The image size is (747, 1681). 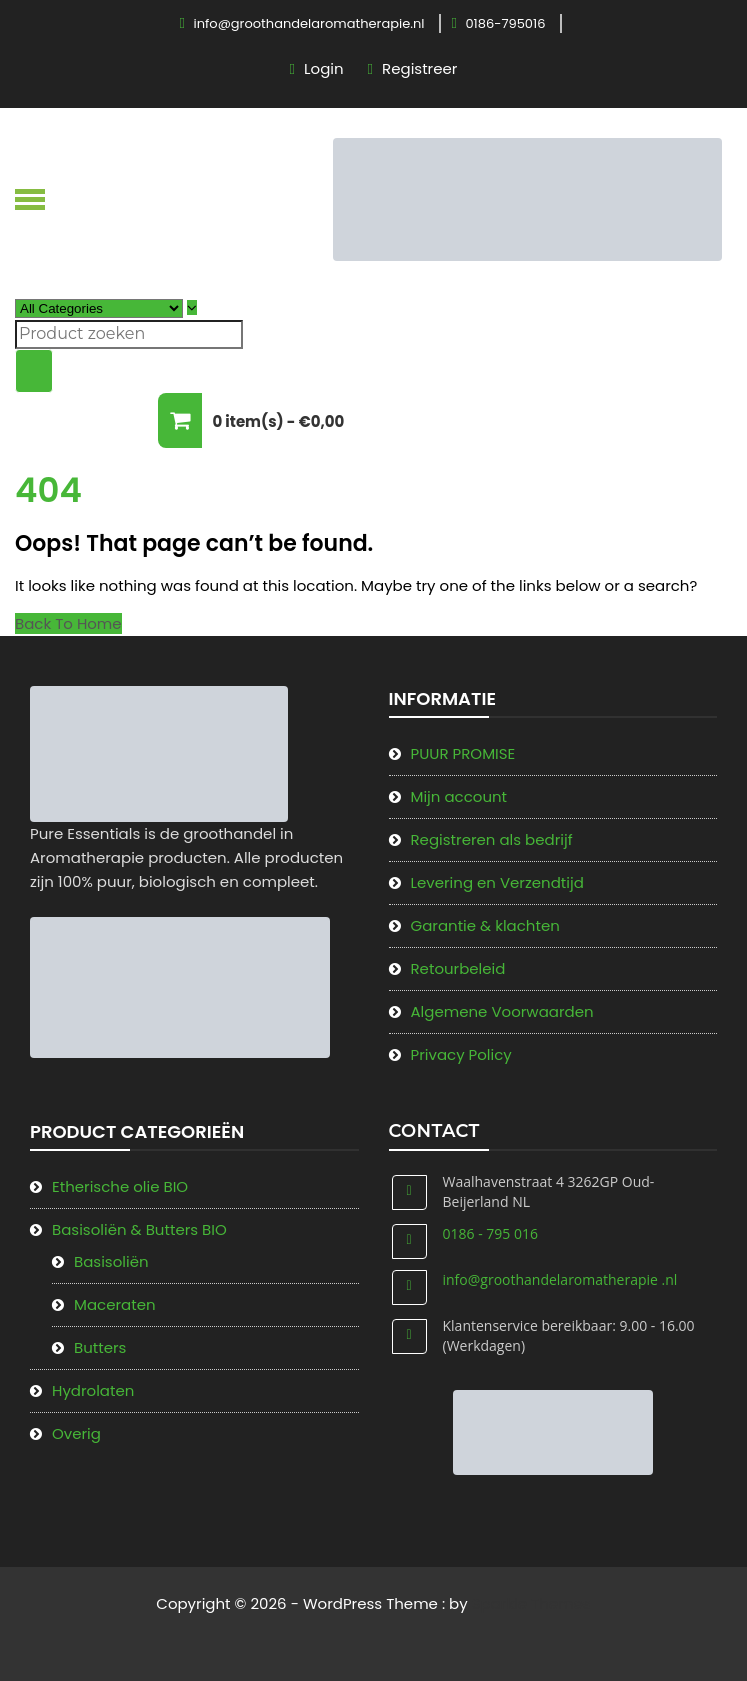 I want to click on Basisoliën, so click(x=111, y=1261).